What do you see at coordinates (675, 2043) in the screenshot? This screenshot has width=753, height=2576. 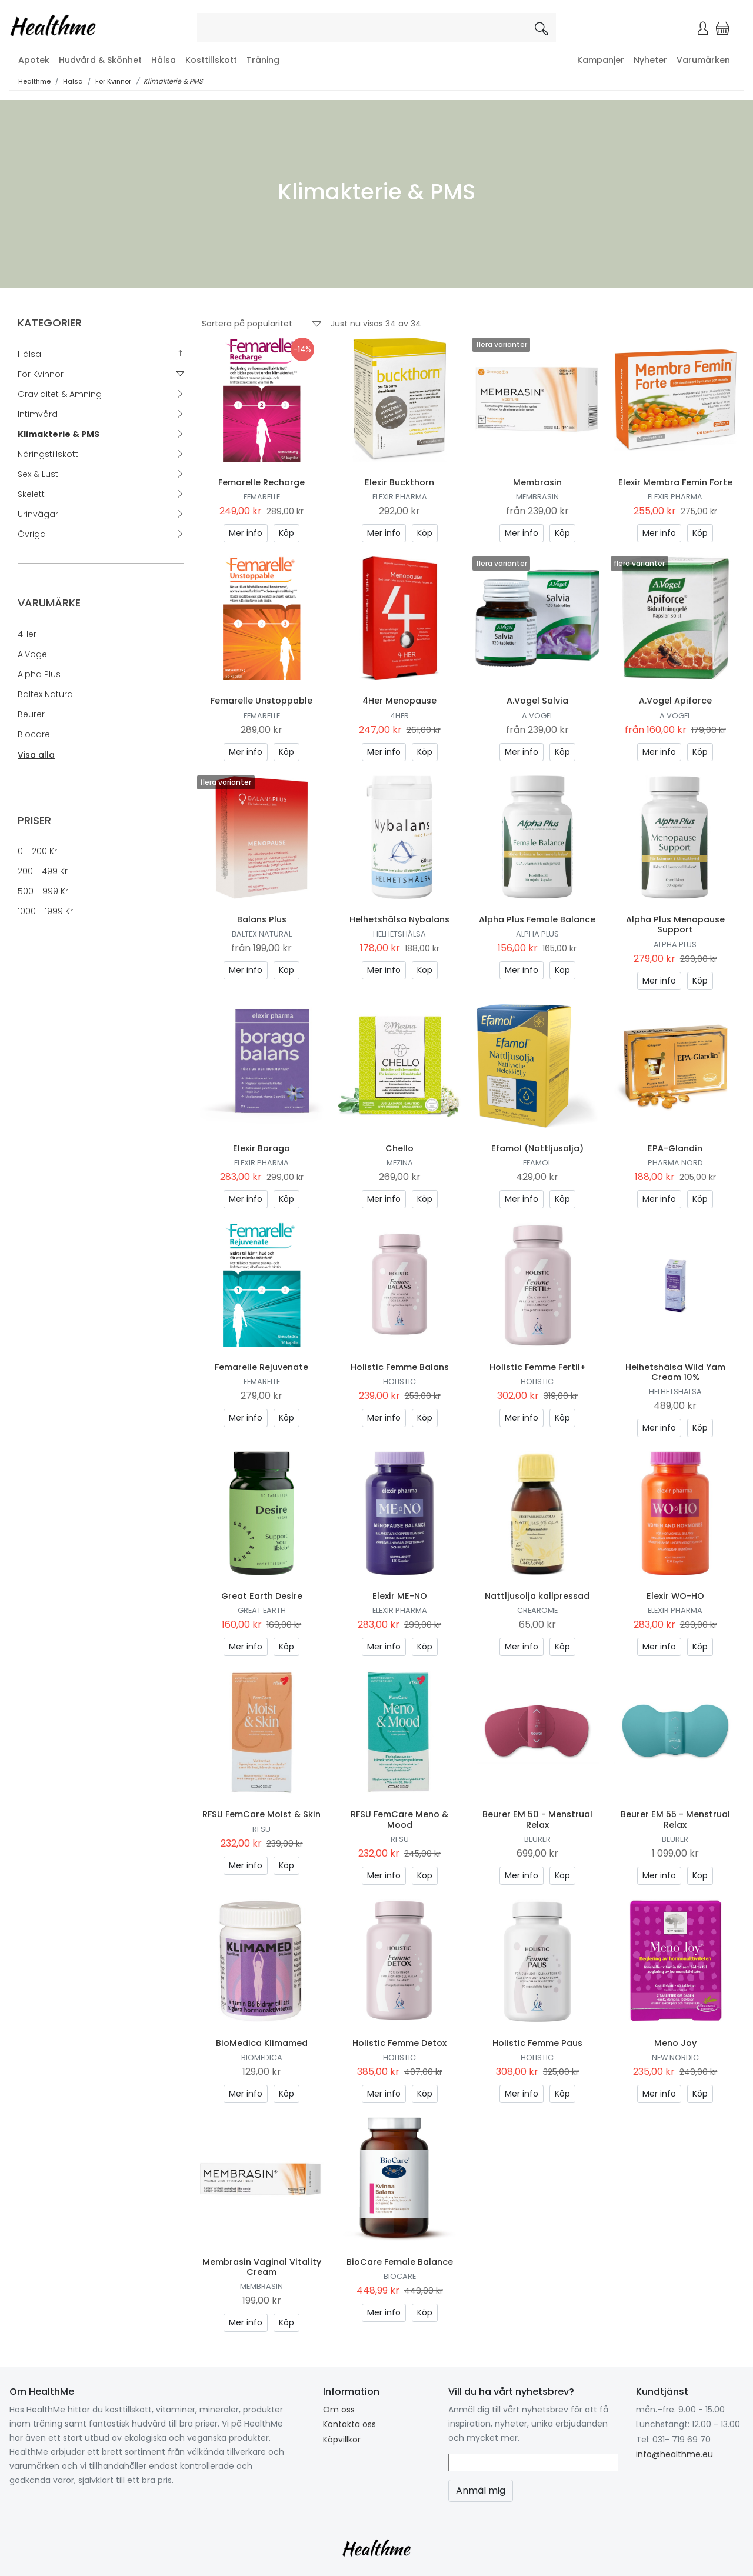 I see `Meno Joy` at bounding box center [675, 2043].